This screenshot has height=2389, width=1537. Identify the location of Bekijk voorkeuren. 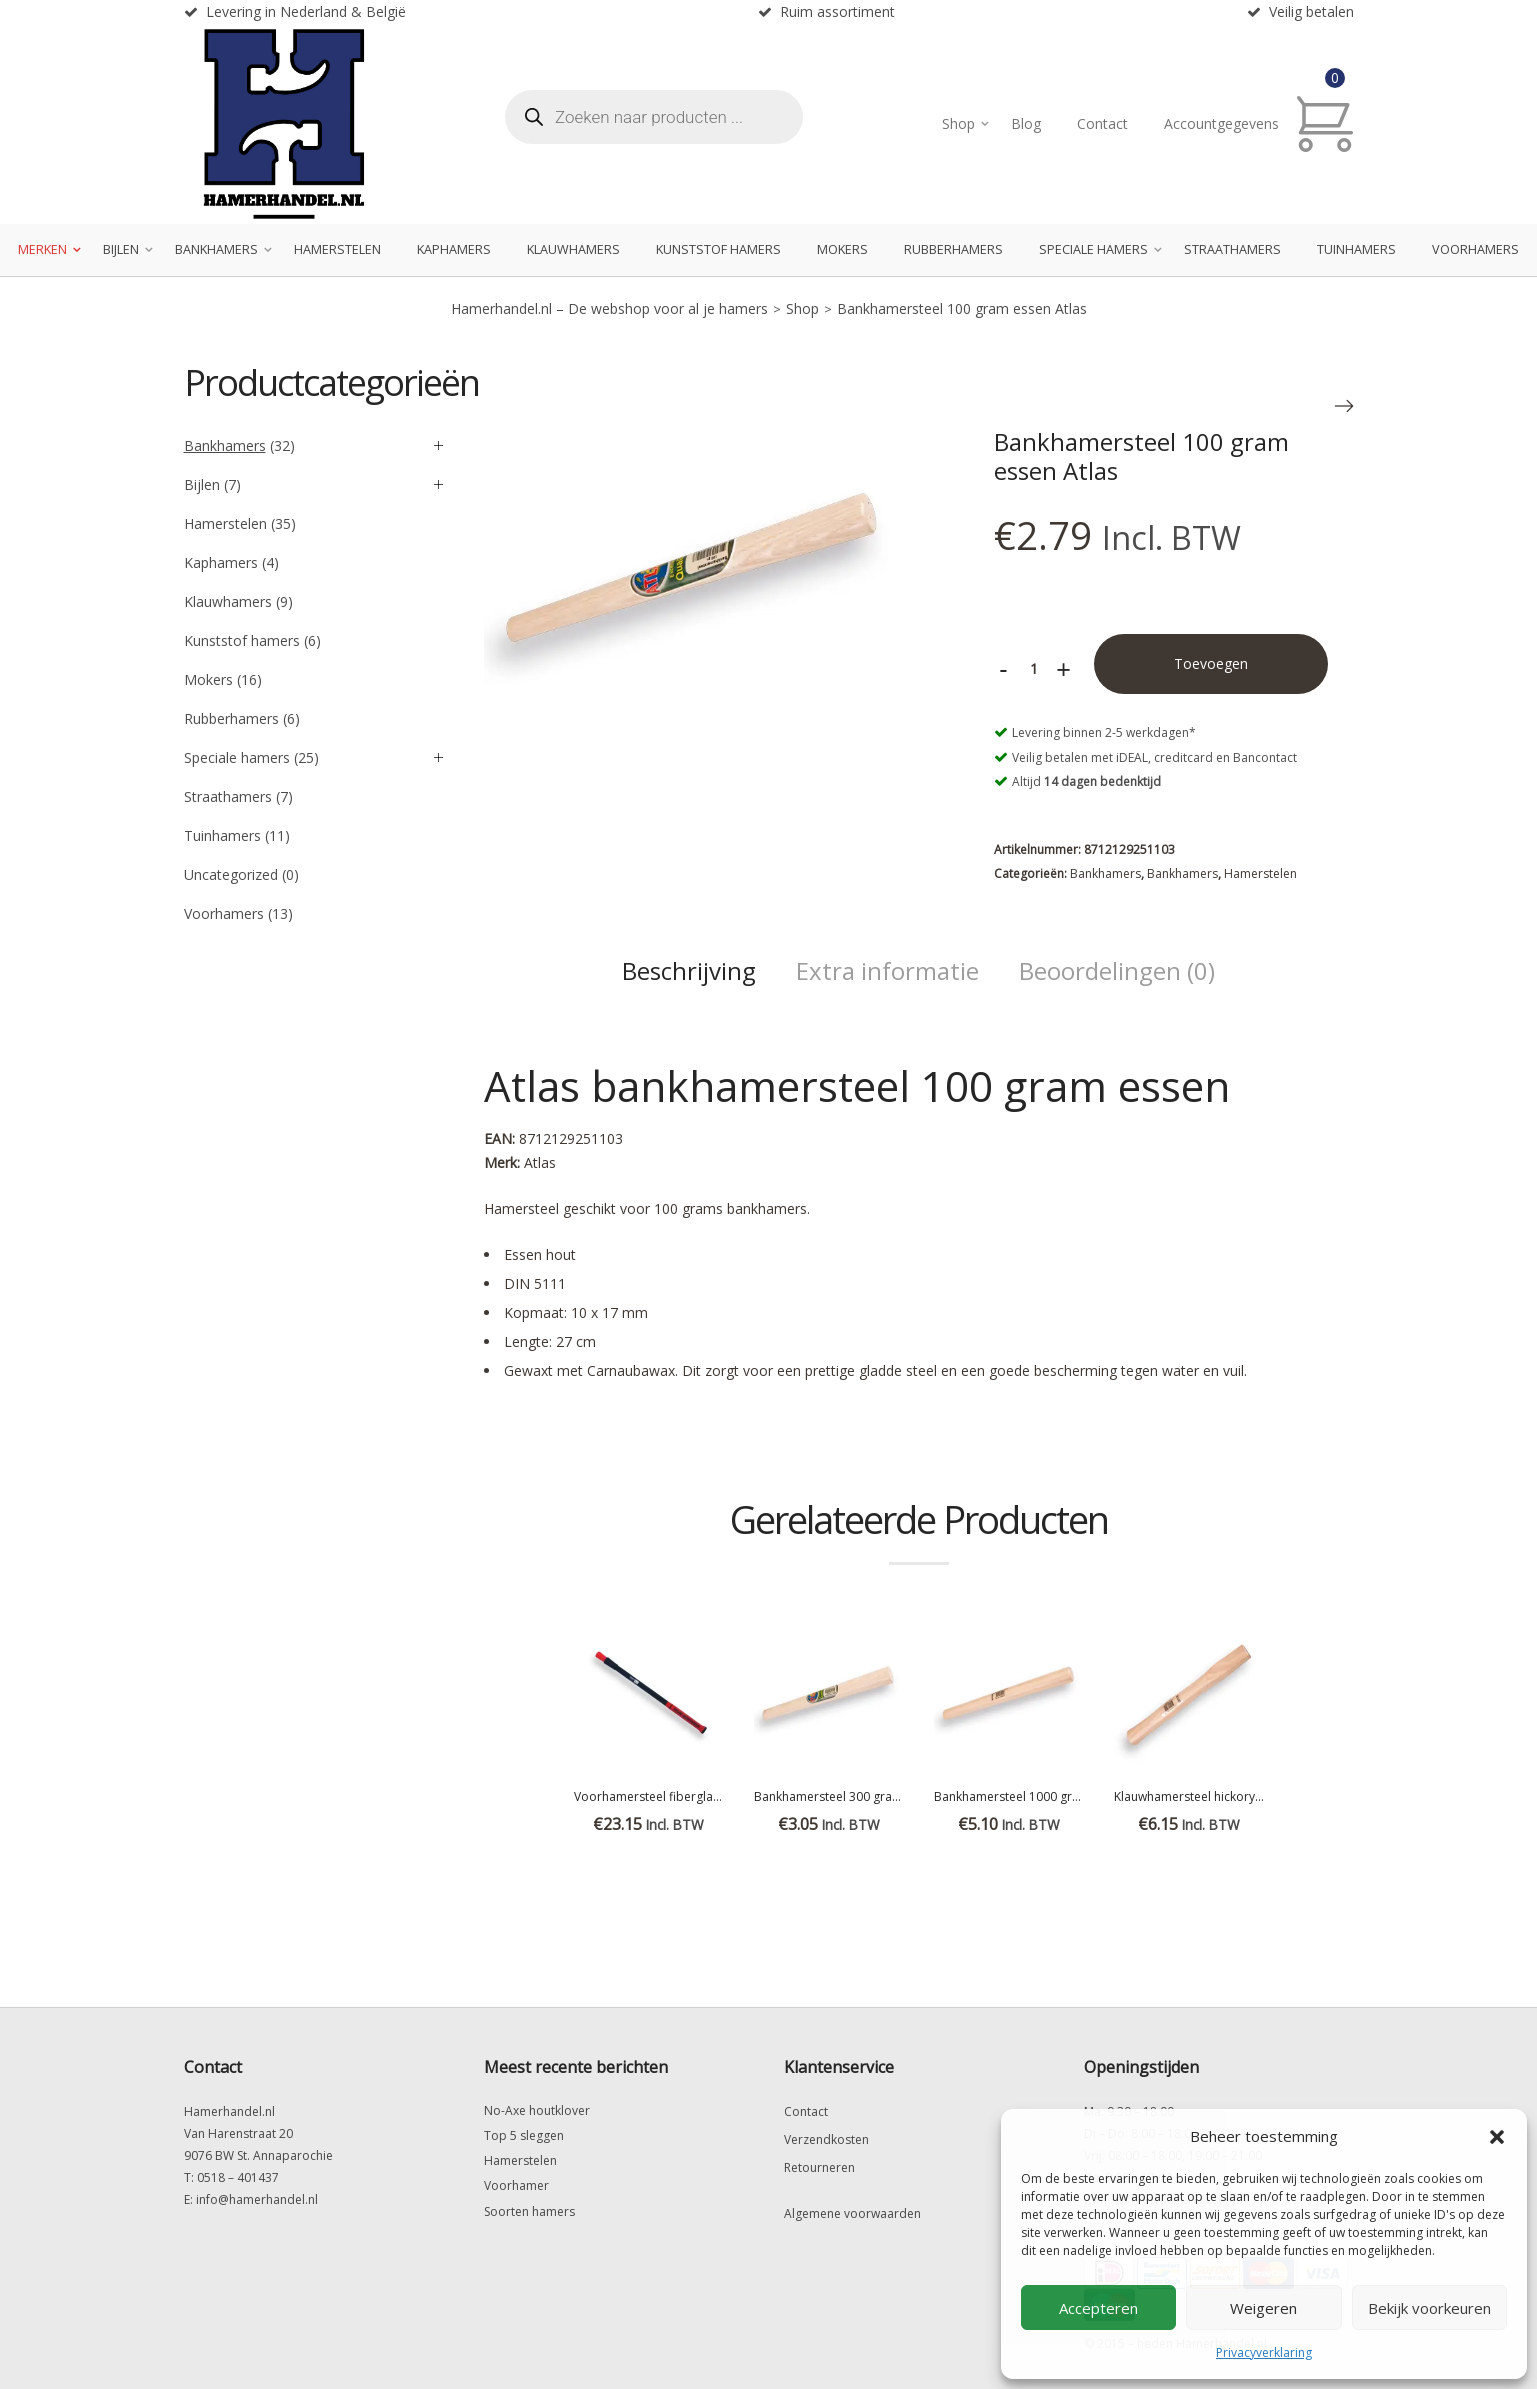
(1429, 2308).